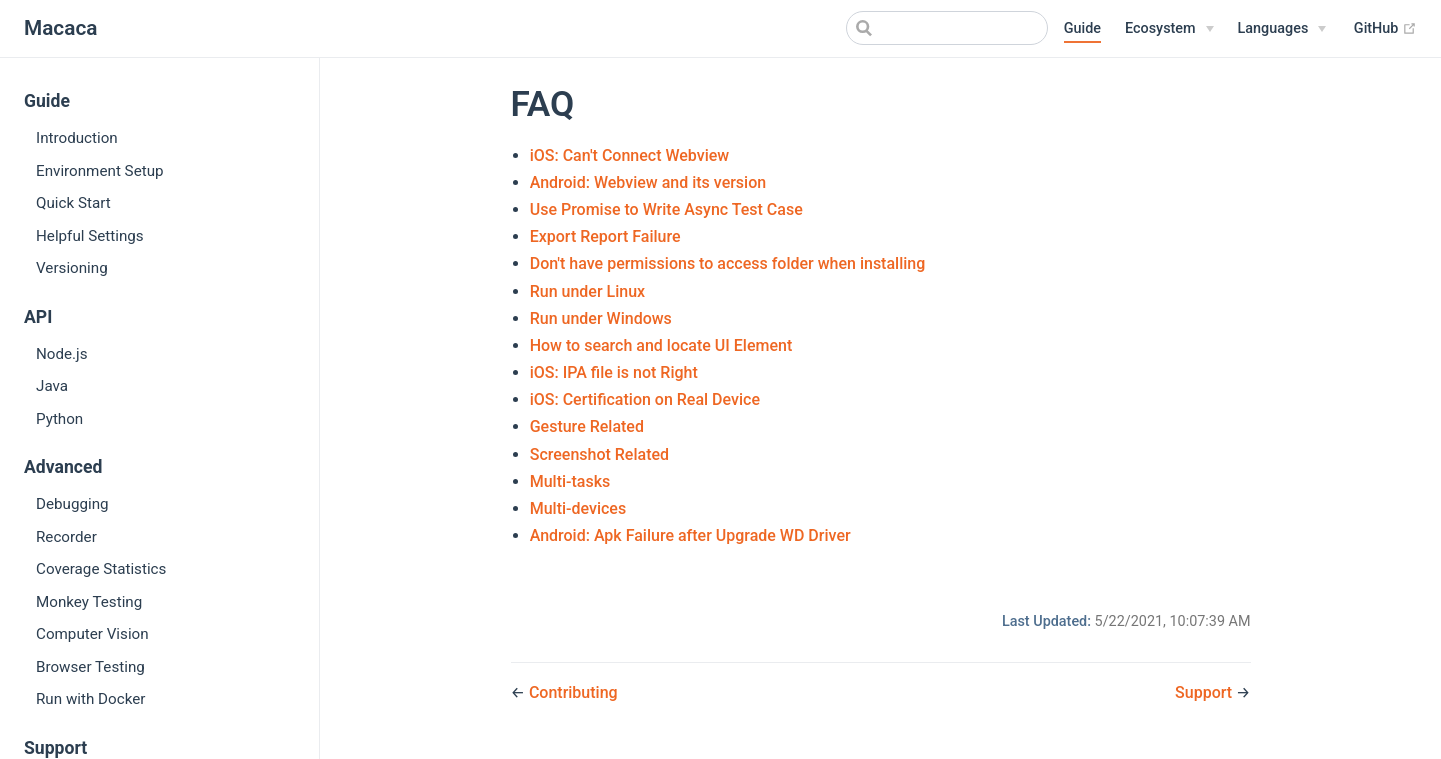 The width and height of the screenshot is (1441, 759). Describe the element at coordinates (587, 291) in the screenshot. I see `Run under Linux` at that location.